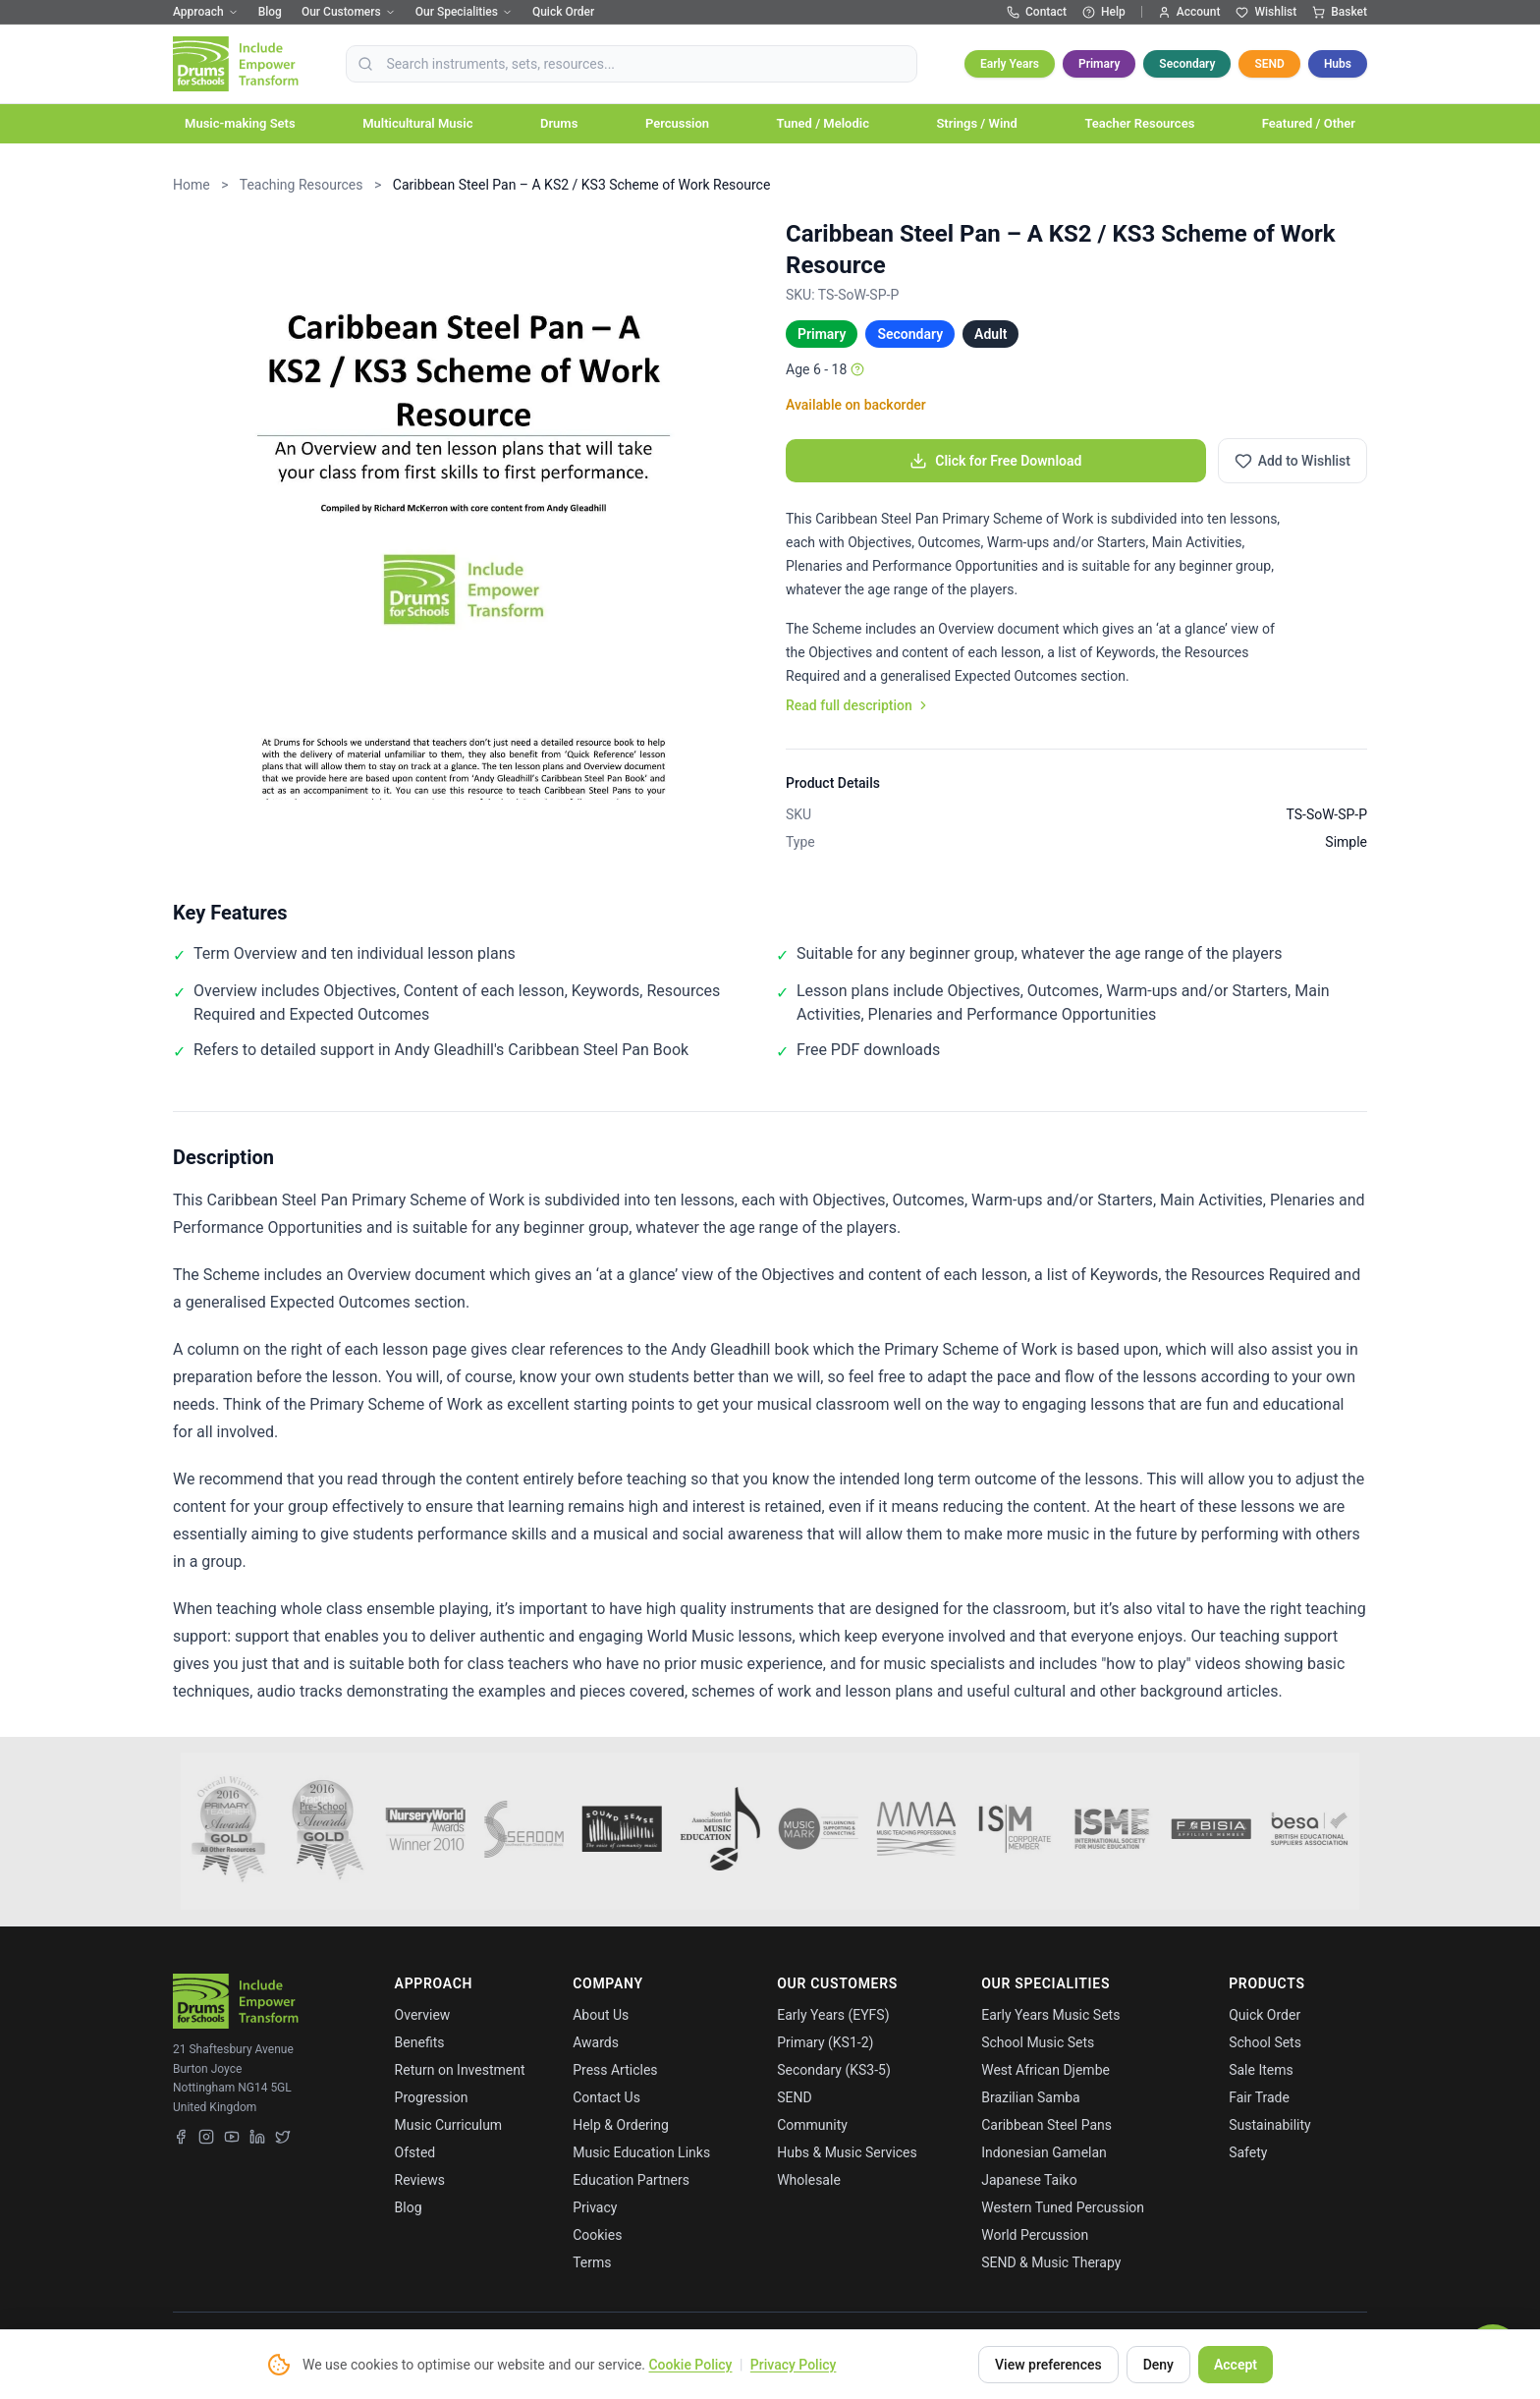 The image size is (1540, 2399). Describe the element at coordinates (1269, 64) in the screenshot. I see `SEND` at that location.